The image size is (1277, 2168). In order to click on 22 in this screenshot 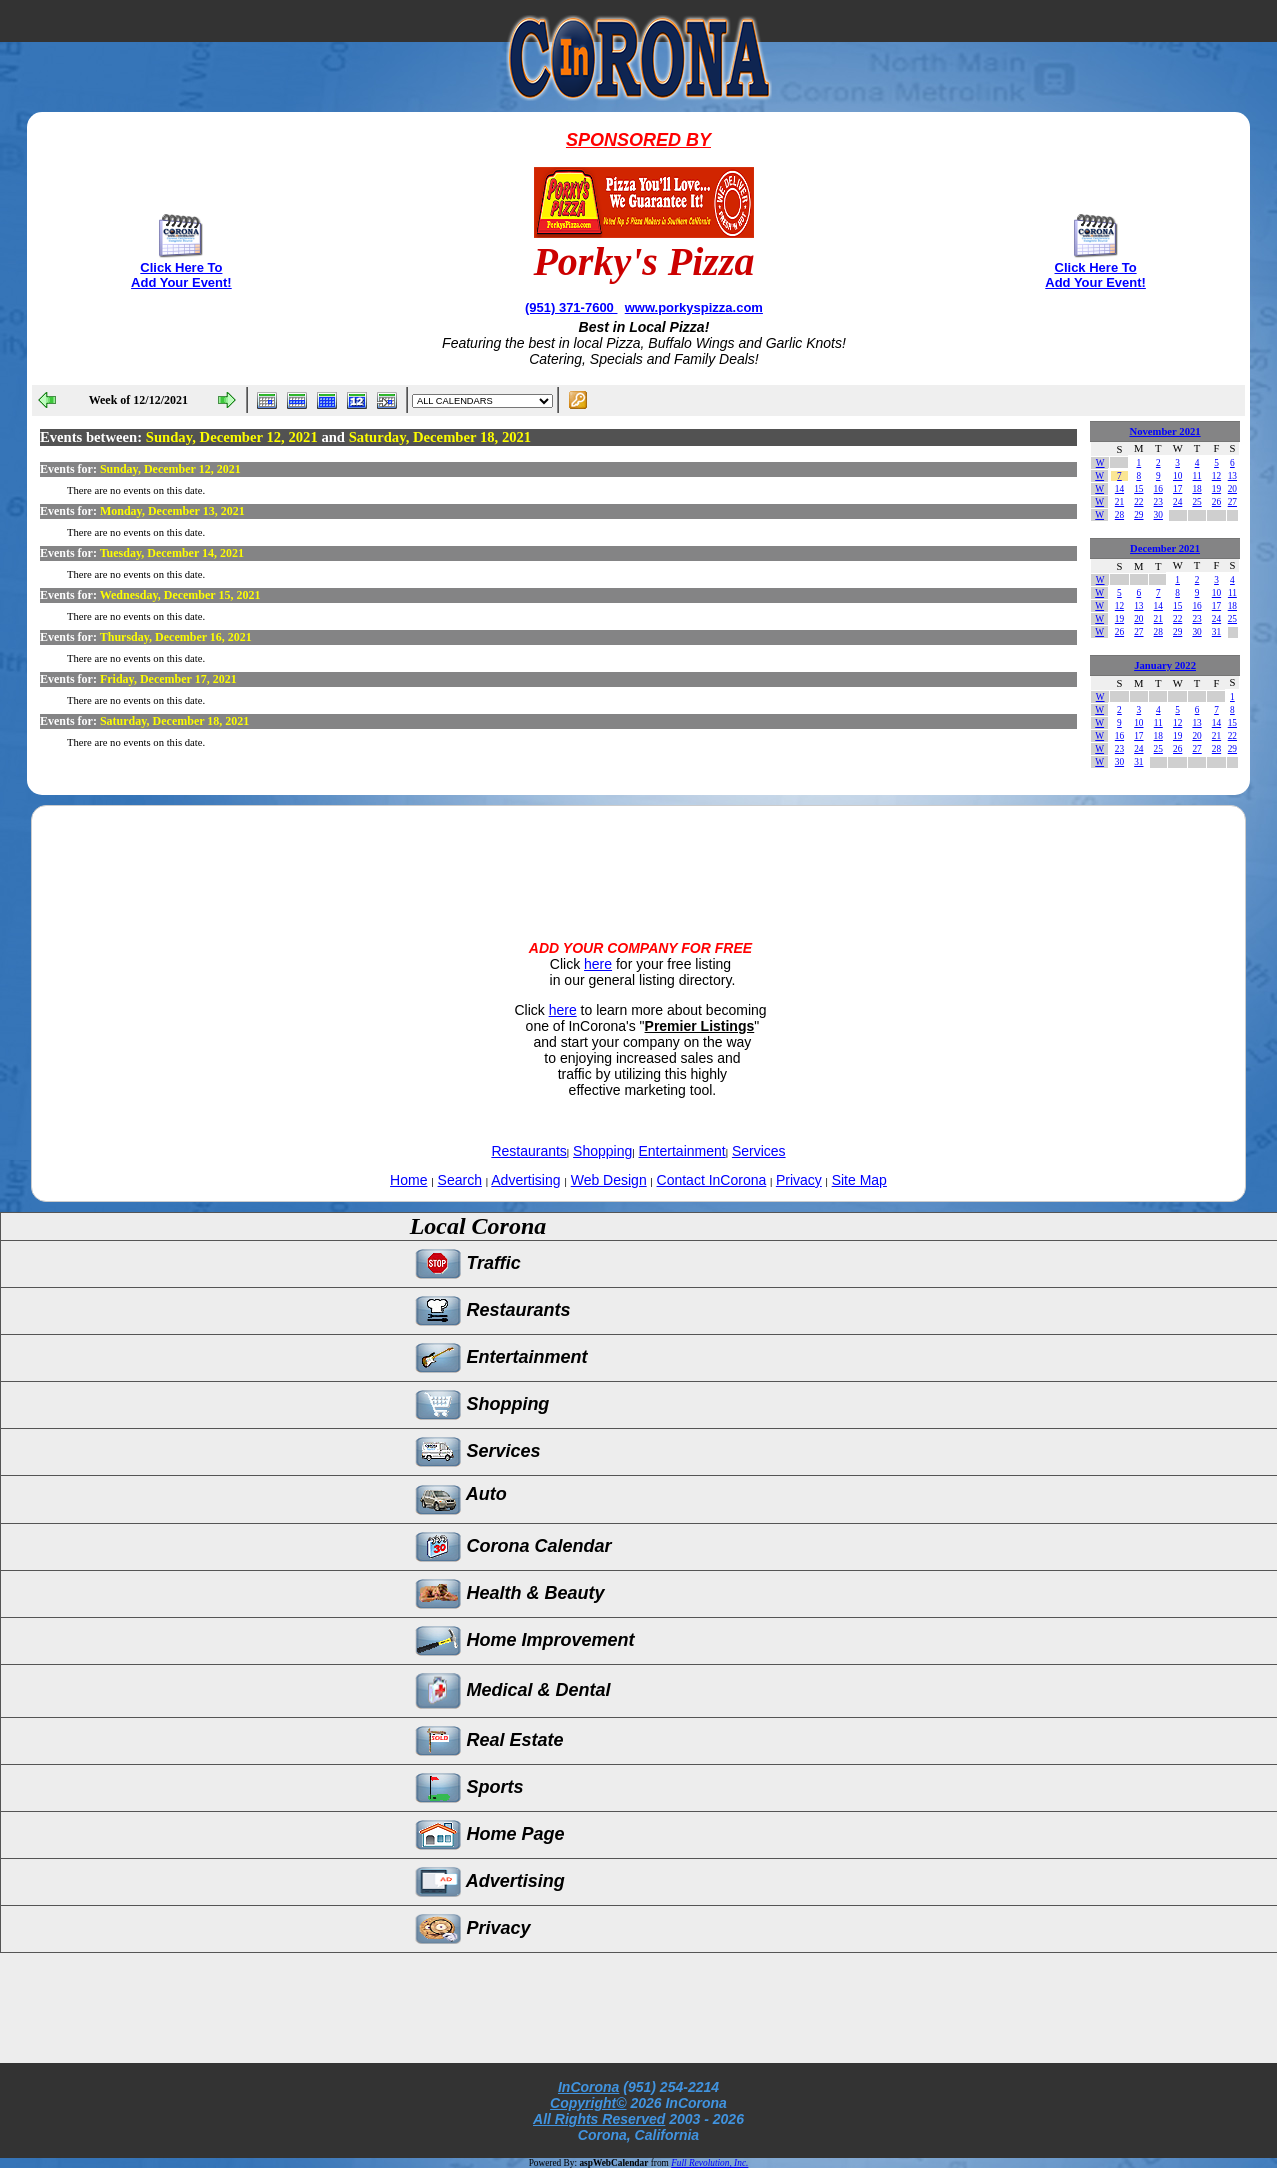, I will do `click(1138, 502)`.